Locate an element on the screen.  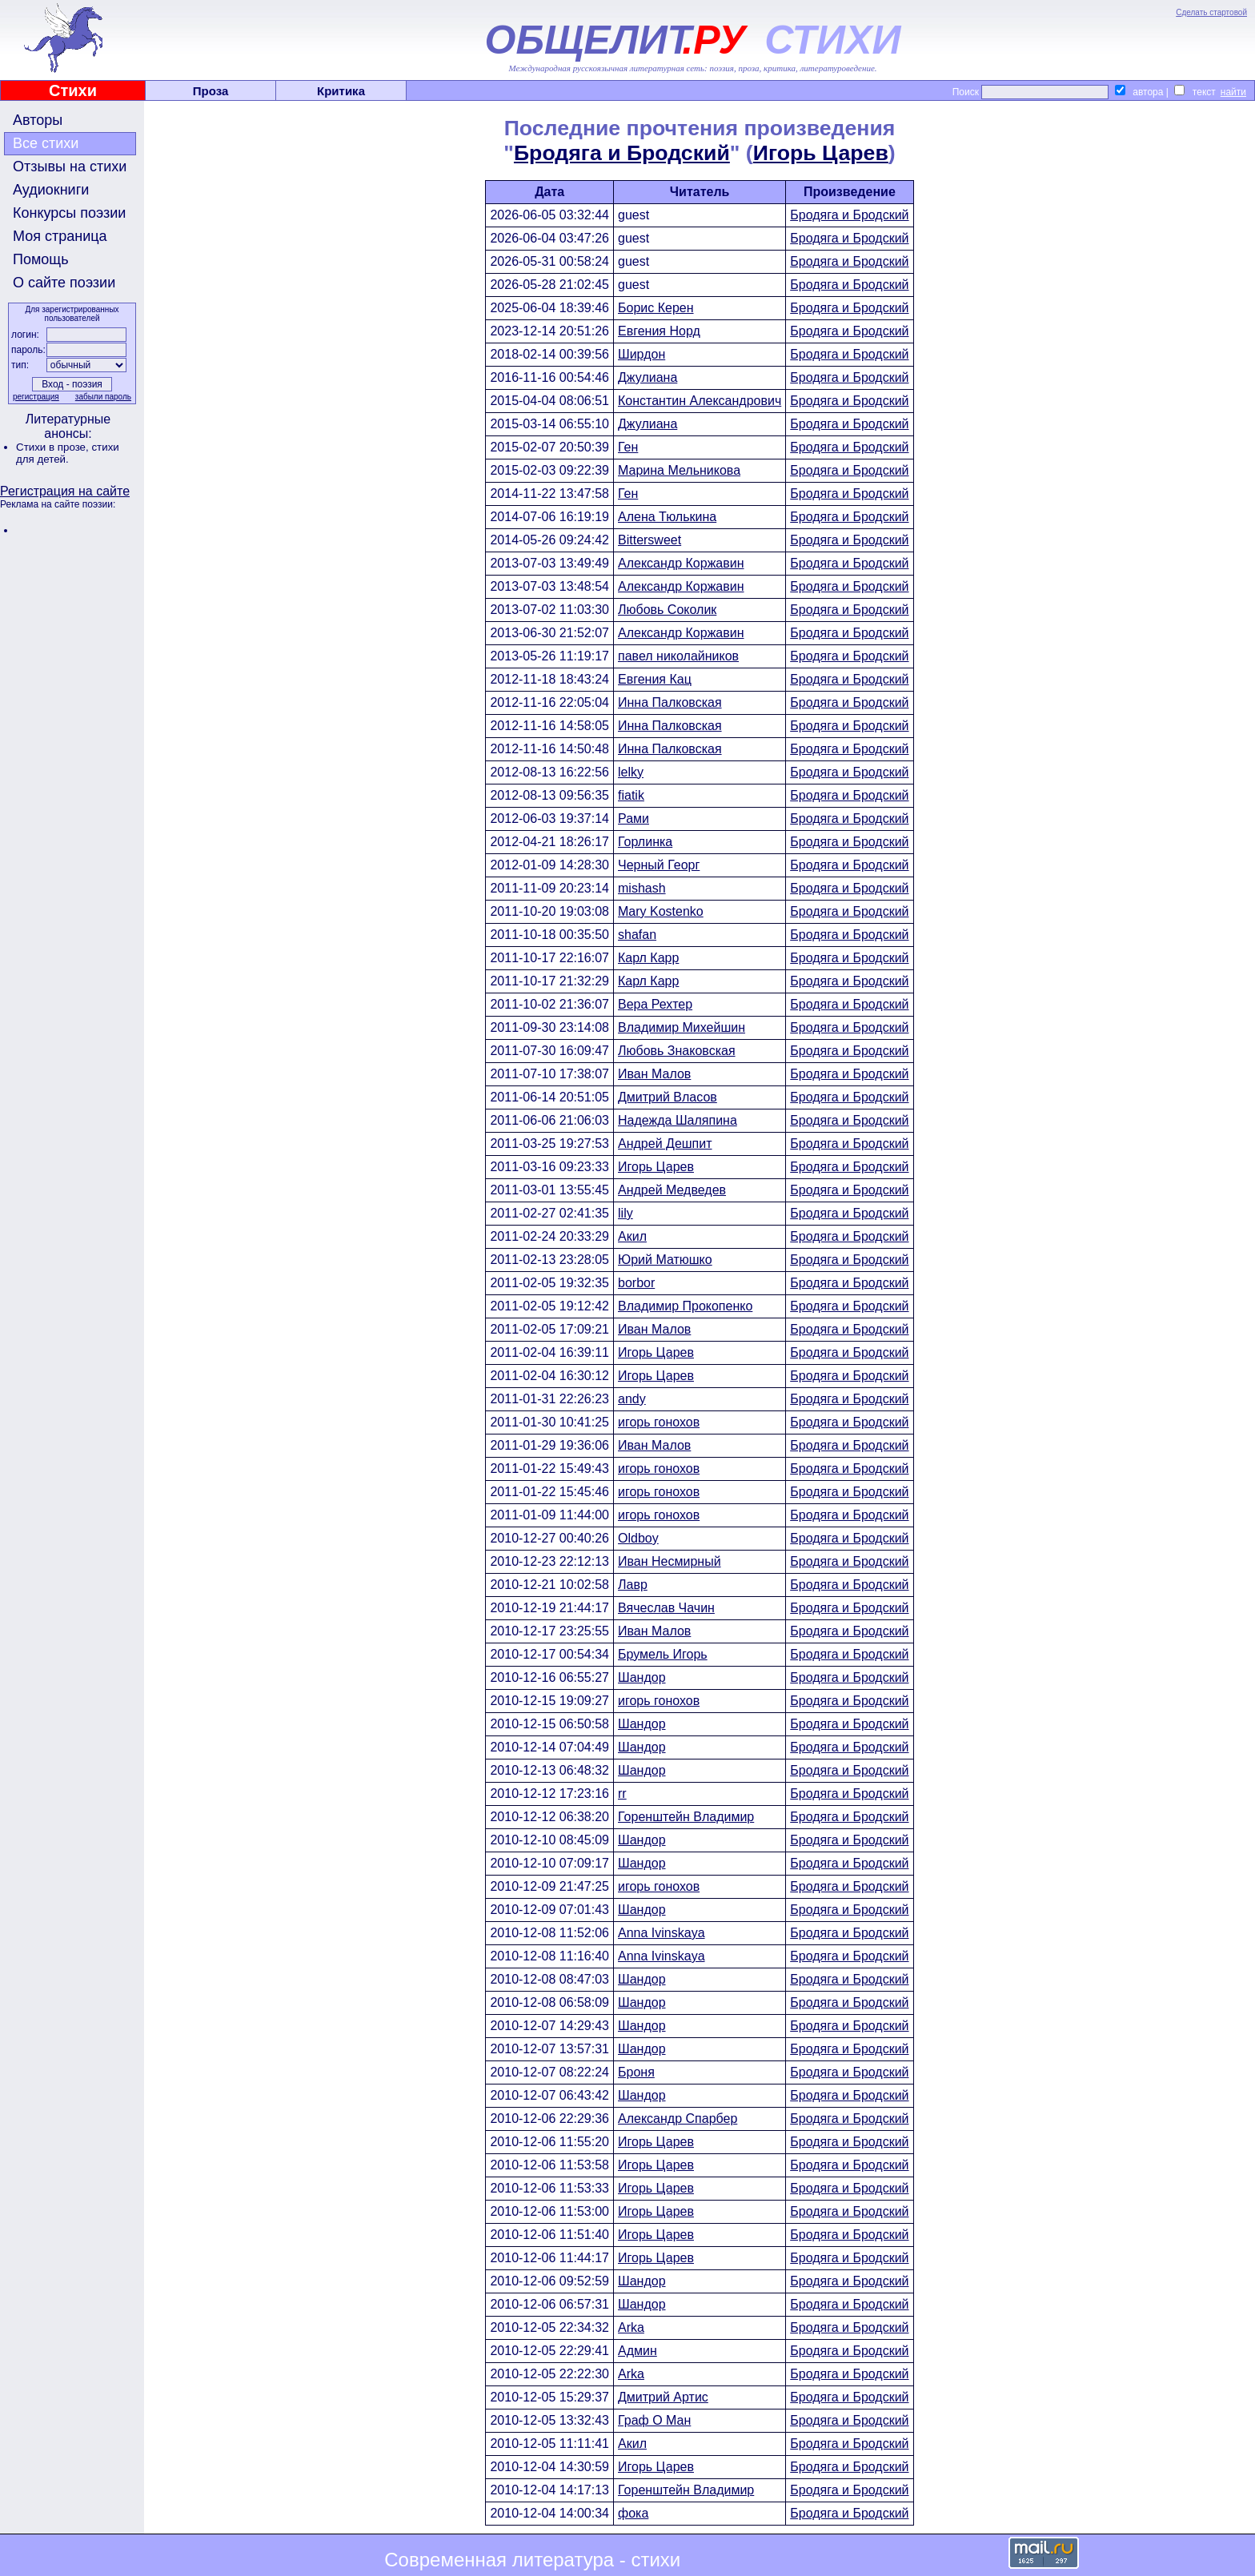
lelky is located at coordinates (631, 772).